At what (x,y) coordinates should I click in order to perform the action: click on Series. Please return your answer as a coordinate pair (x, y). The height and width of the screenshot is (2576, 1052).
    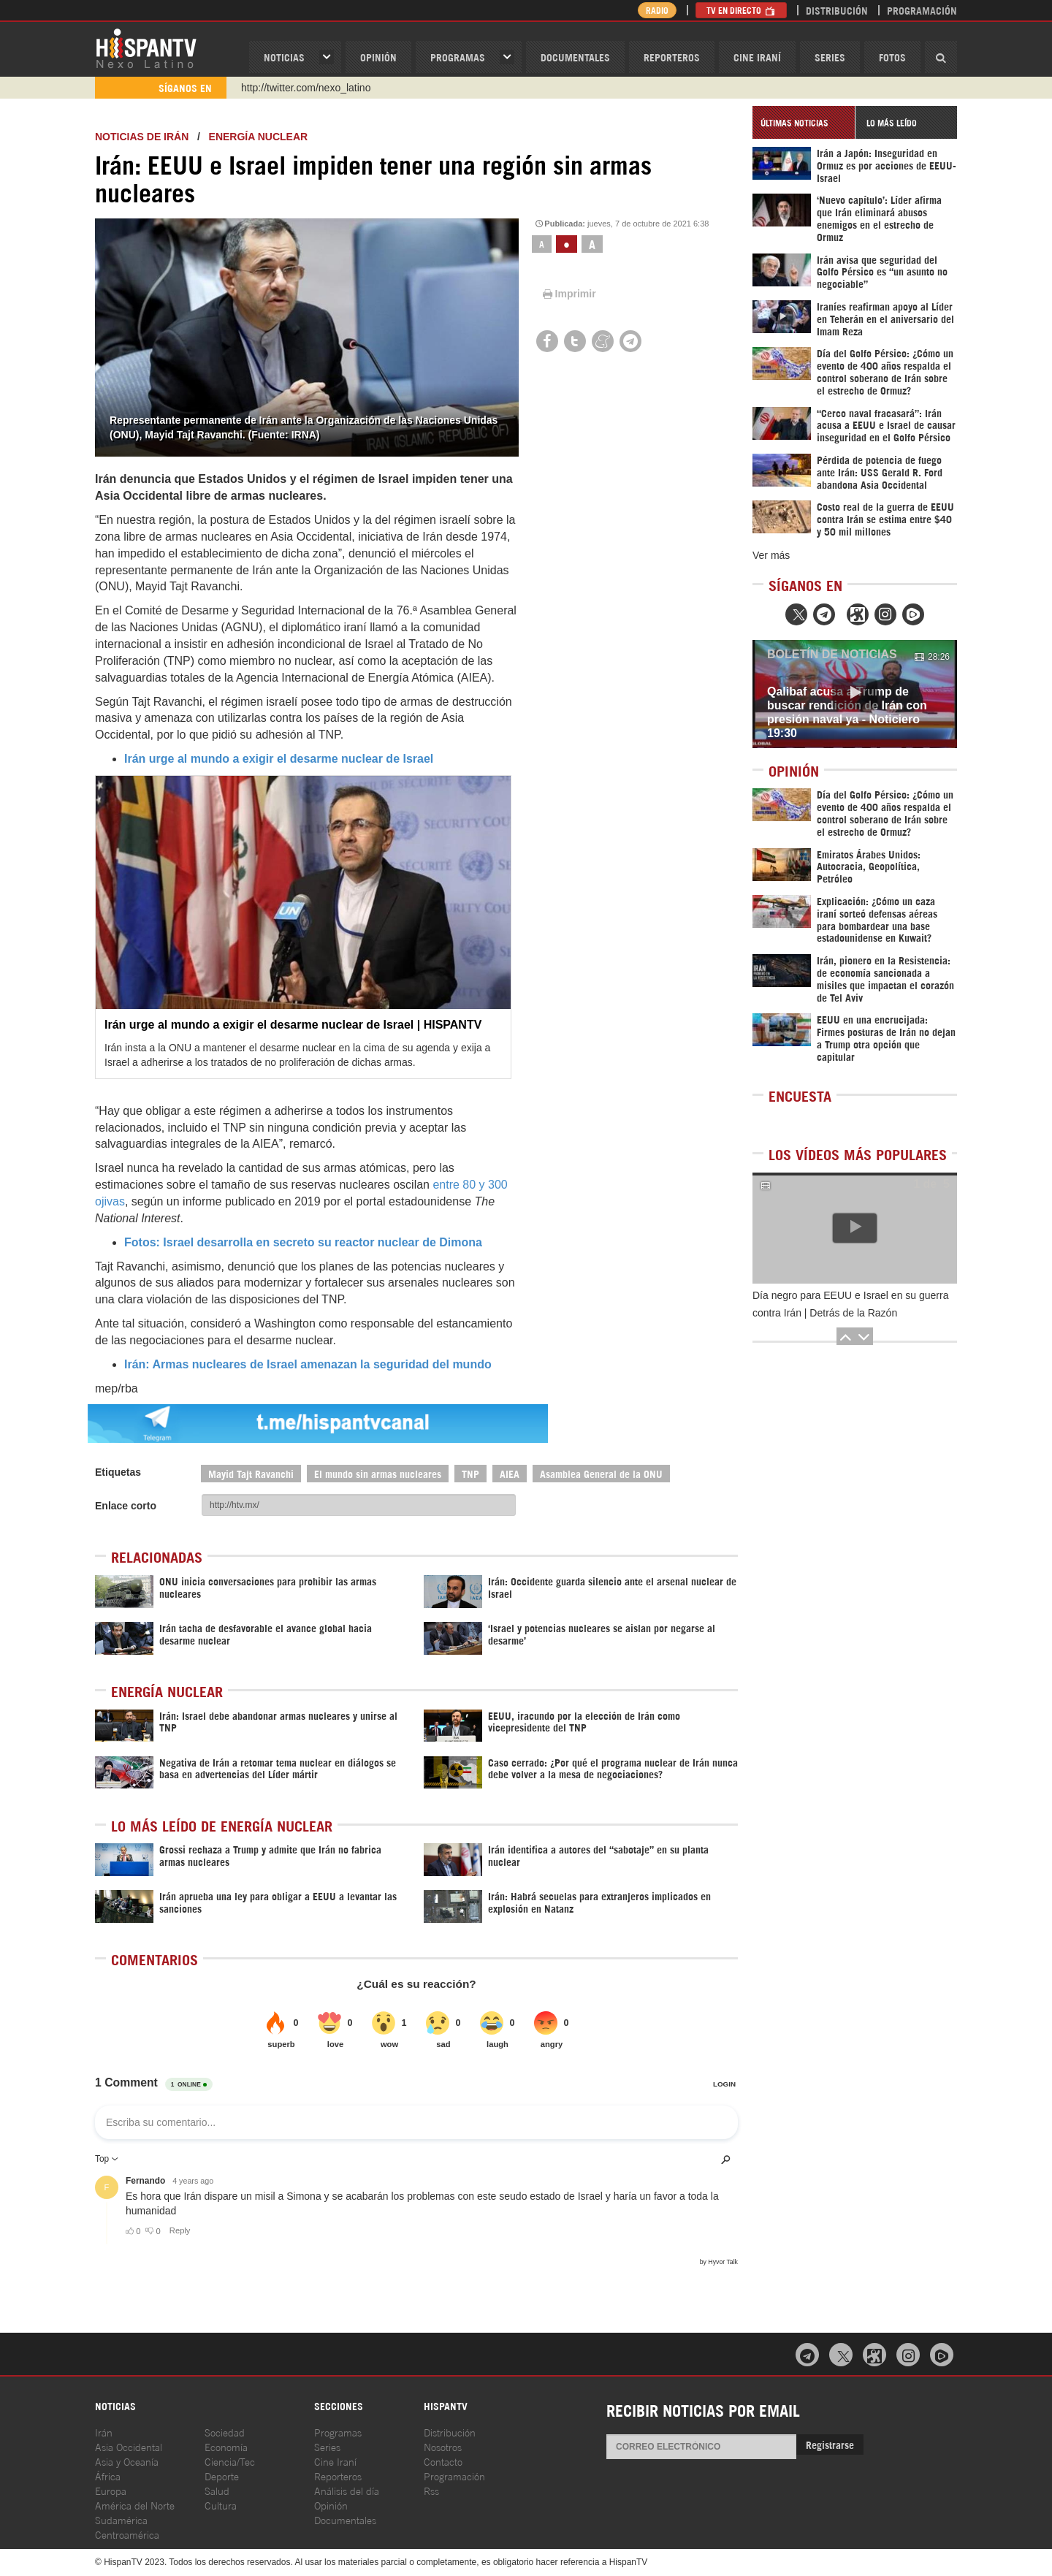
    Looking at the image, I should click on (830, 56).